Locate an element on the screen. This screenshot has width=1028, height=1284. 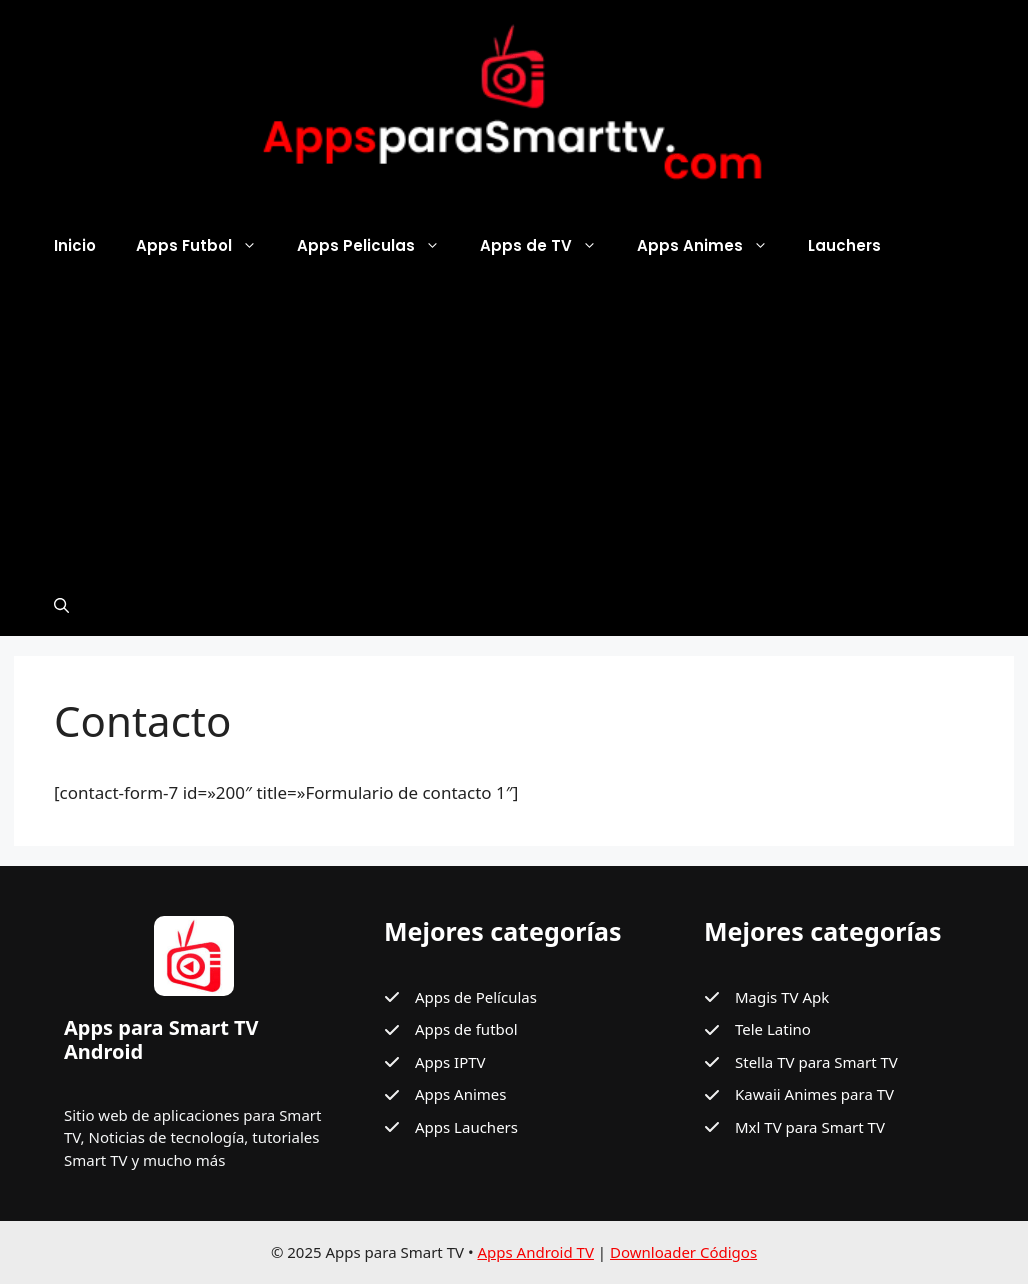
[button] is located at coordinates (61, 606).